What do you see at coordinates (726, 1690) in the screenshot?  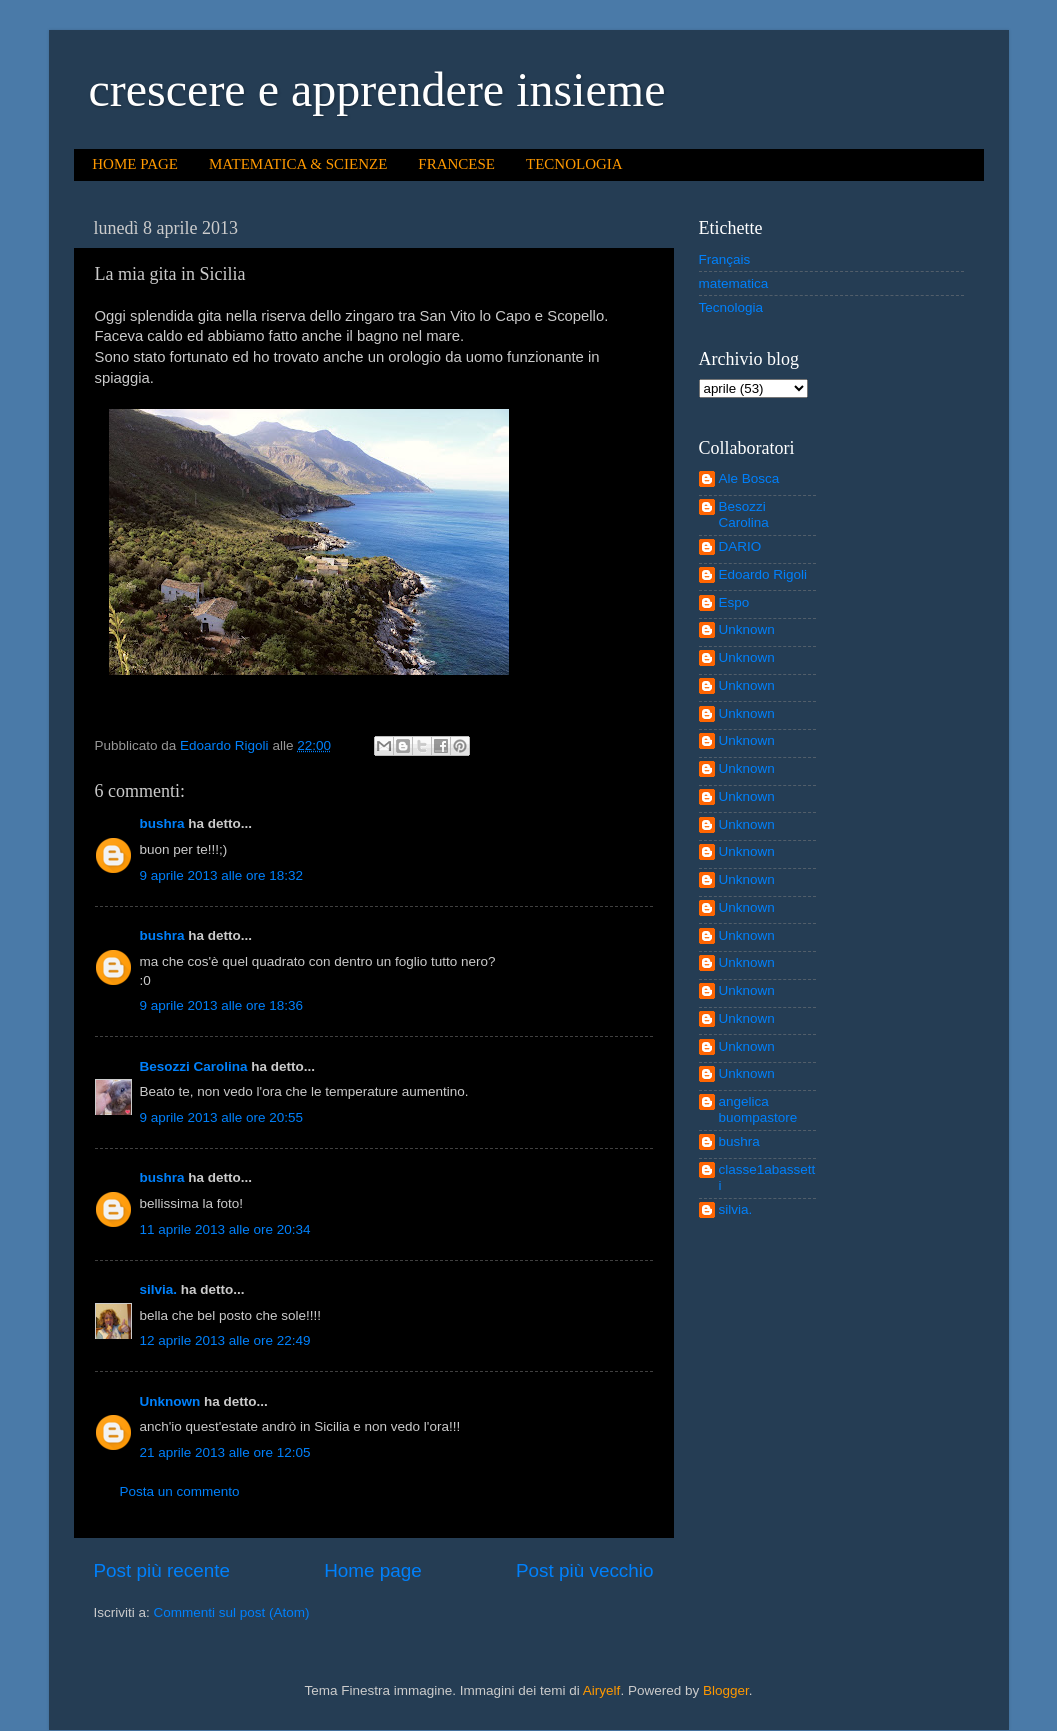 I see `Blogger` at bounding box center [726, 1690].